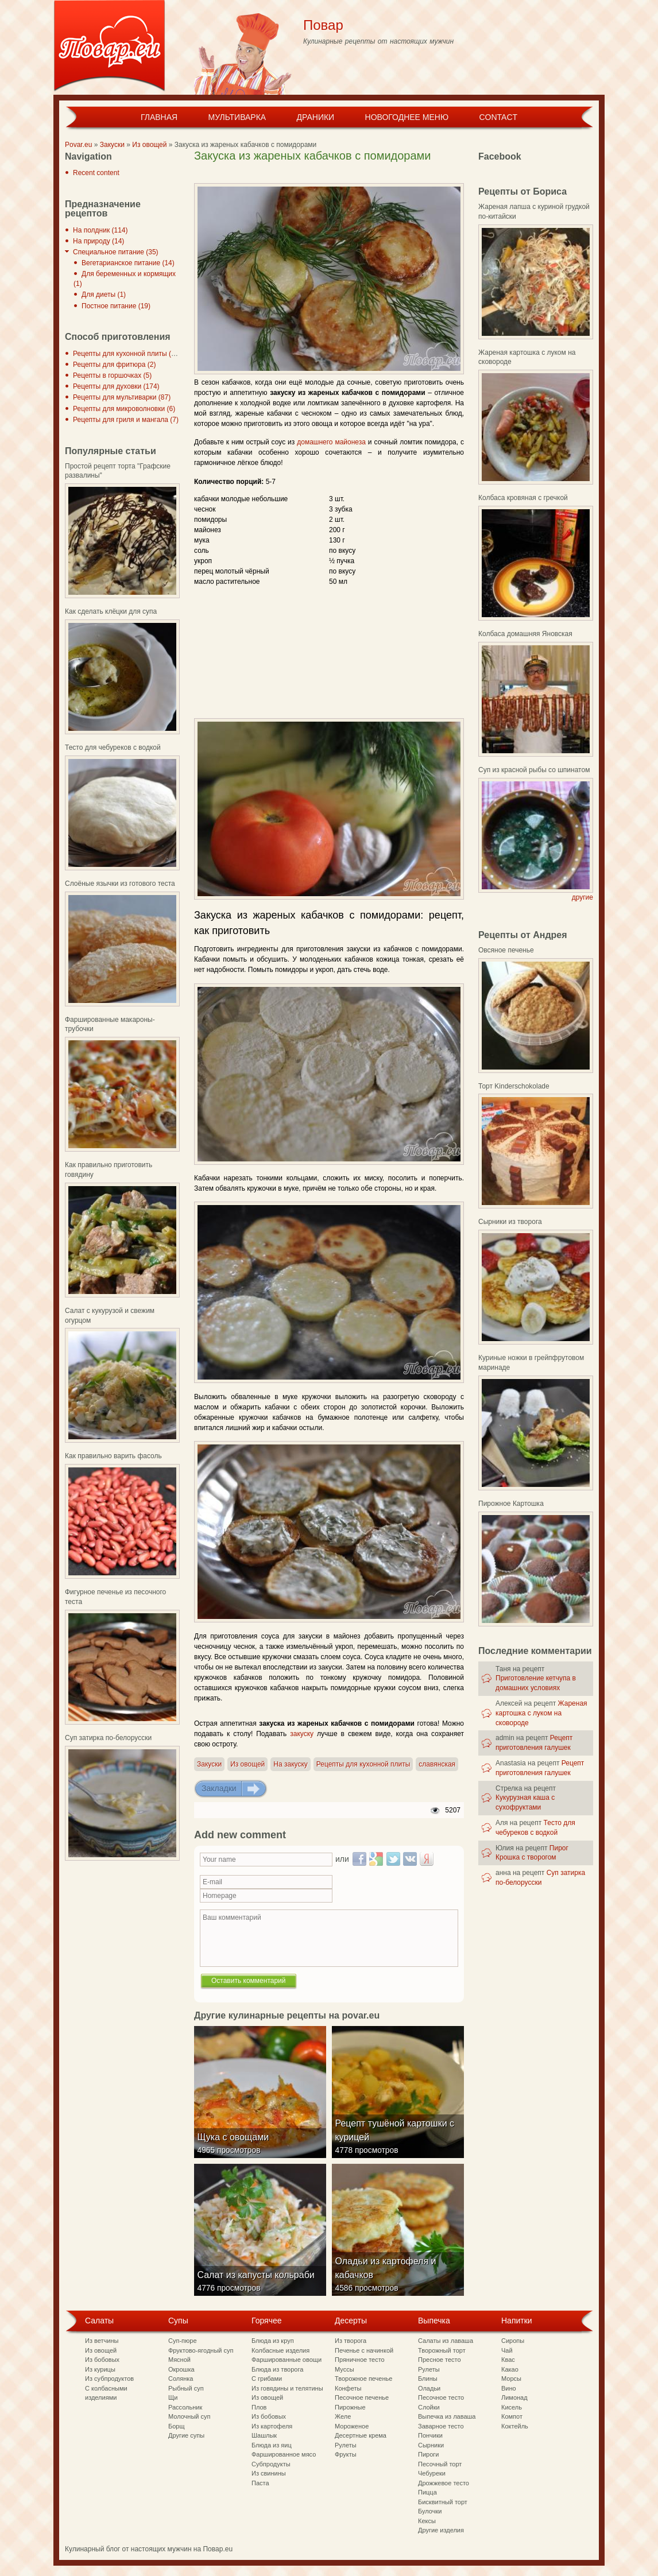  I want to click on Мясной, so click(179, 2359).